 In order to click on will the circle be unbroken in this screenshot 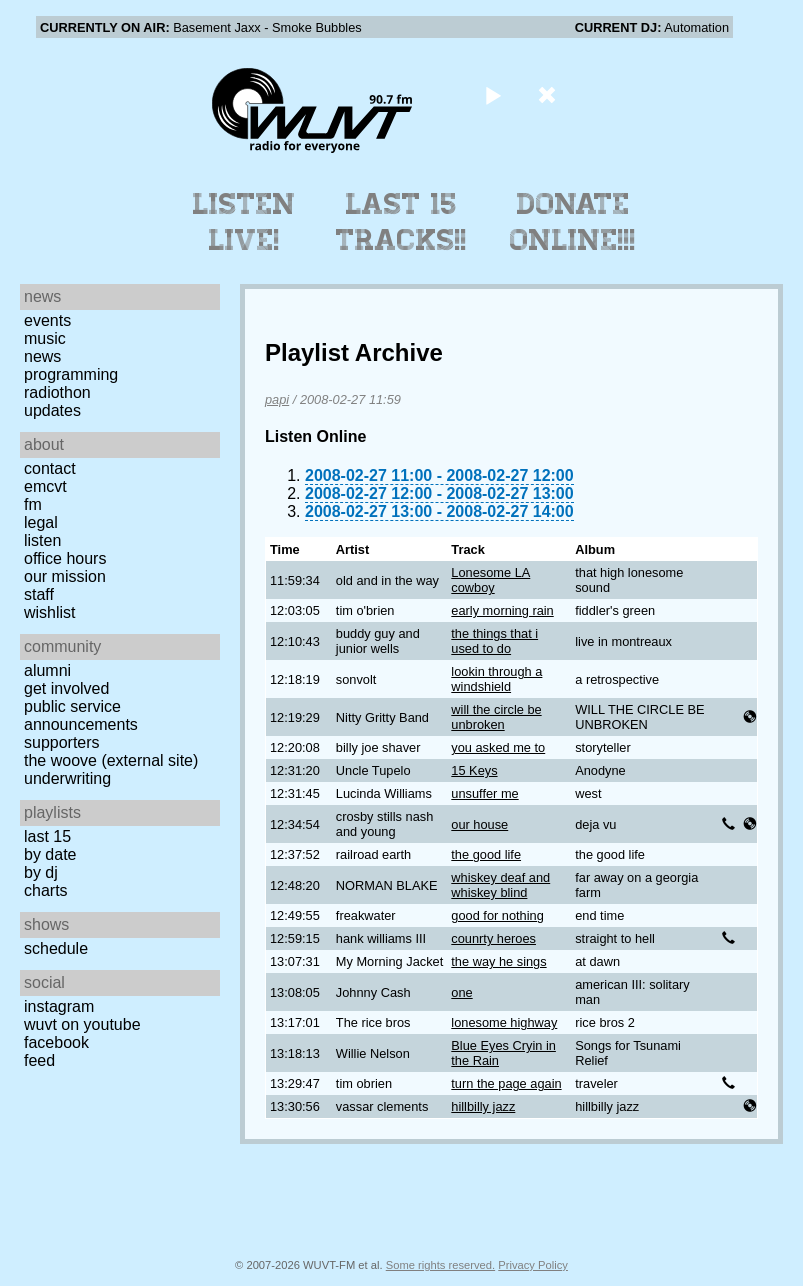, I will do `click(496, 717)`.